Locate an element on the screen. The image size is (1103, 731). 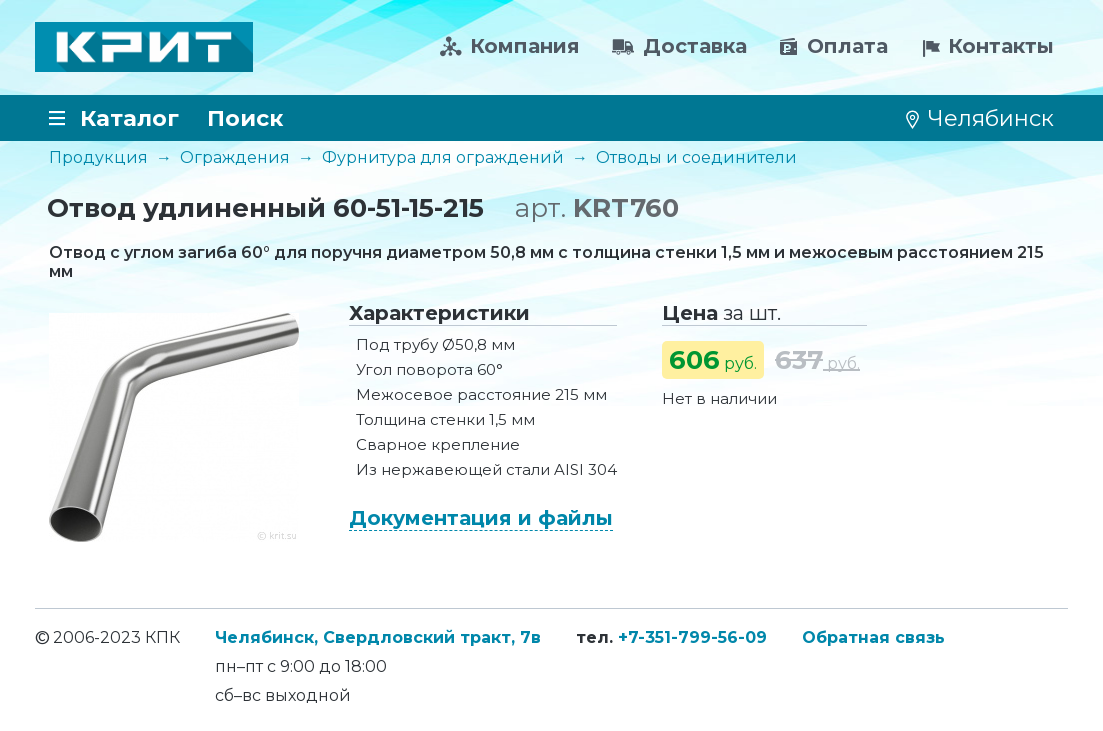
Отводы и соединители is located at coordinates (696, 157).